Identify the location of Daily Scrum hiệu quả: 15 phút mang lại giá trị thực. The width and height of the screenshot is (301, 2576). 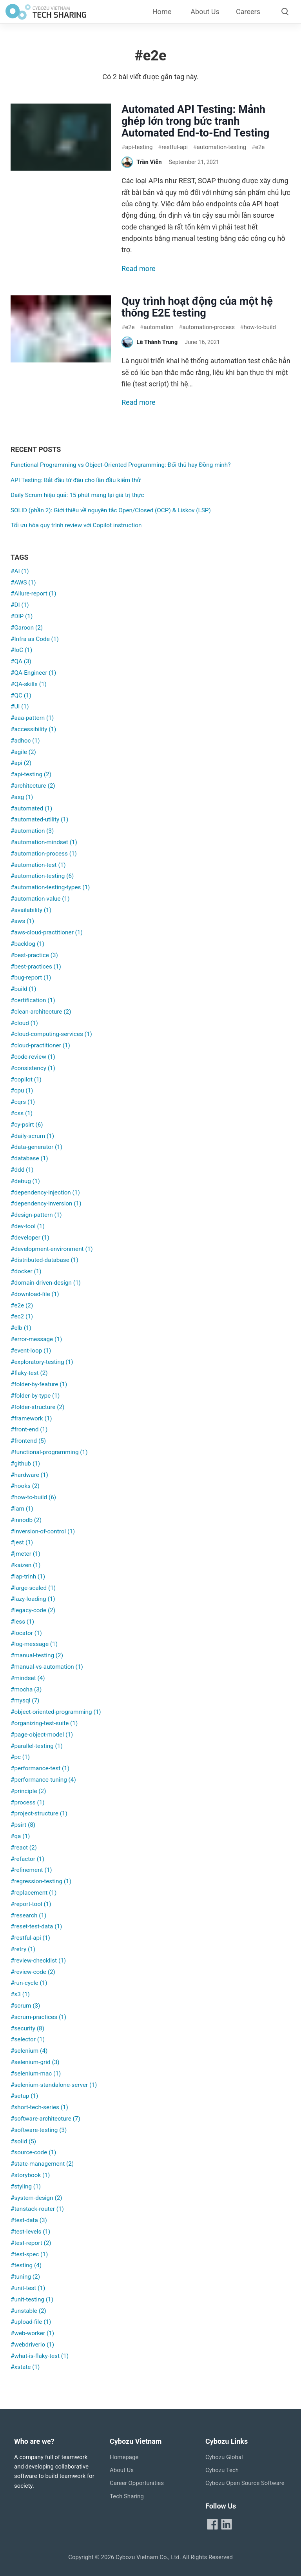
(77, 495).